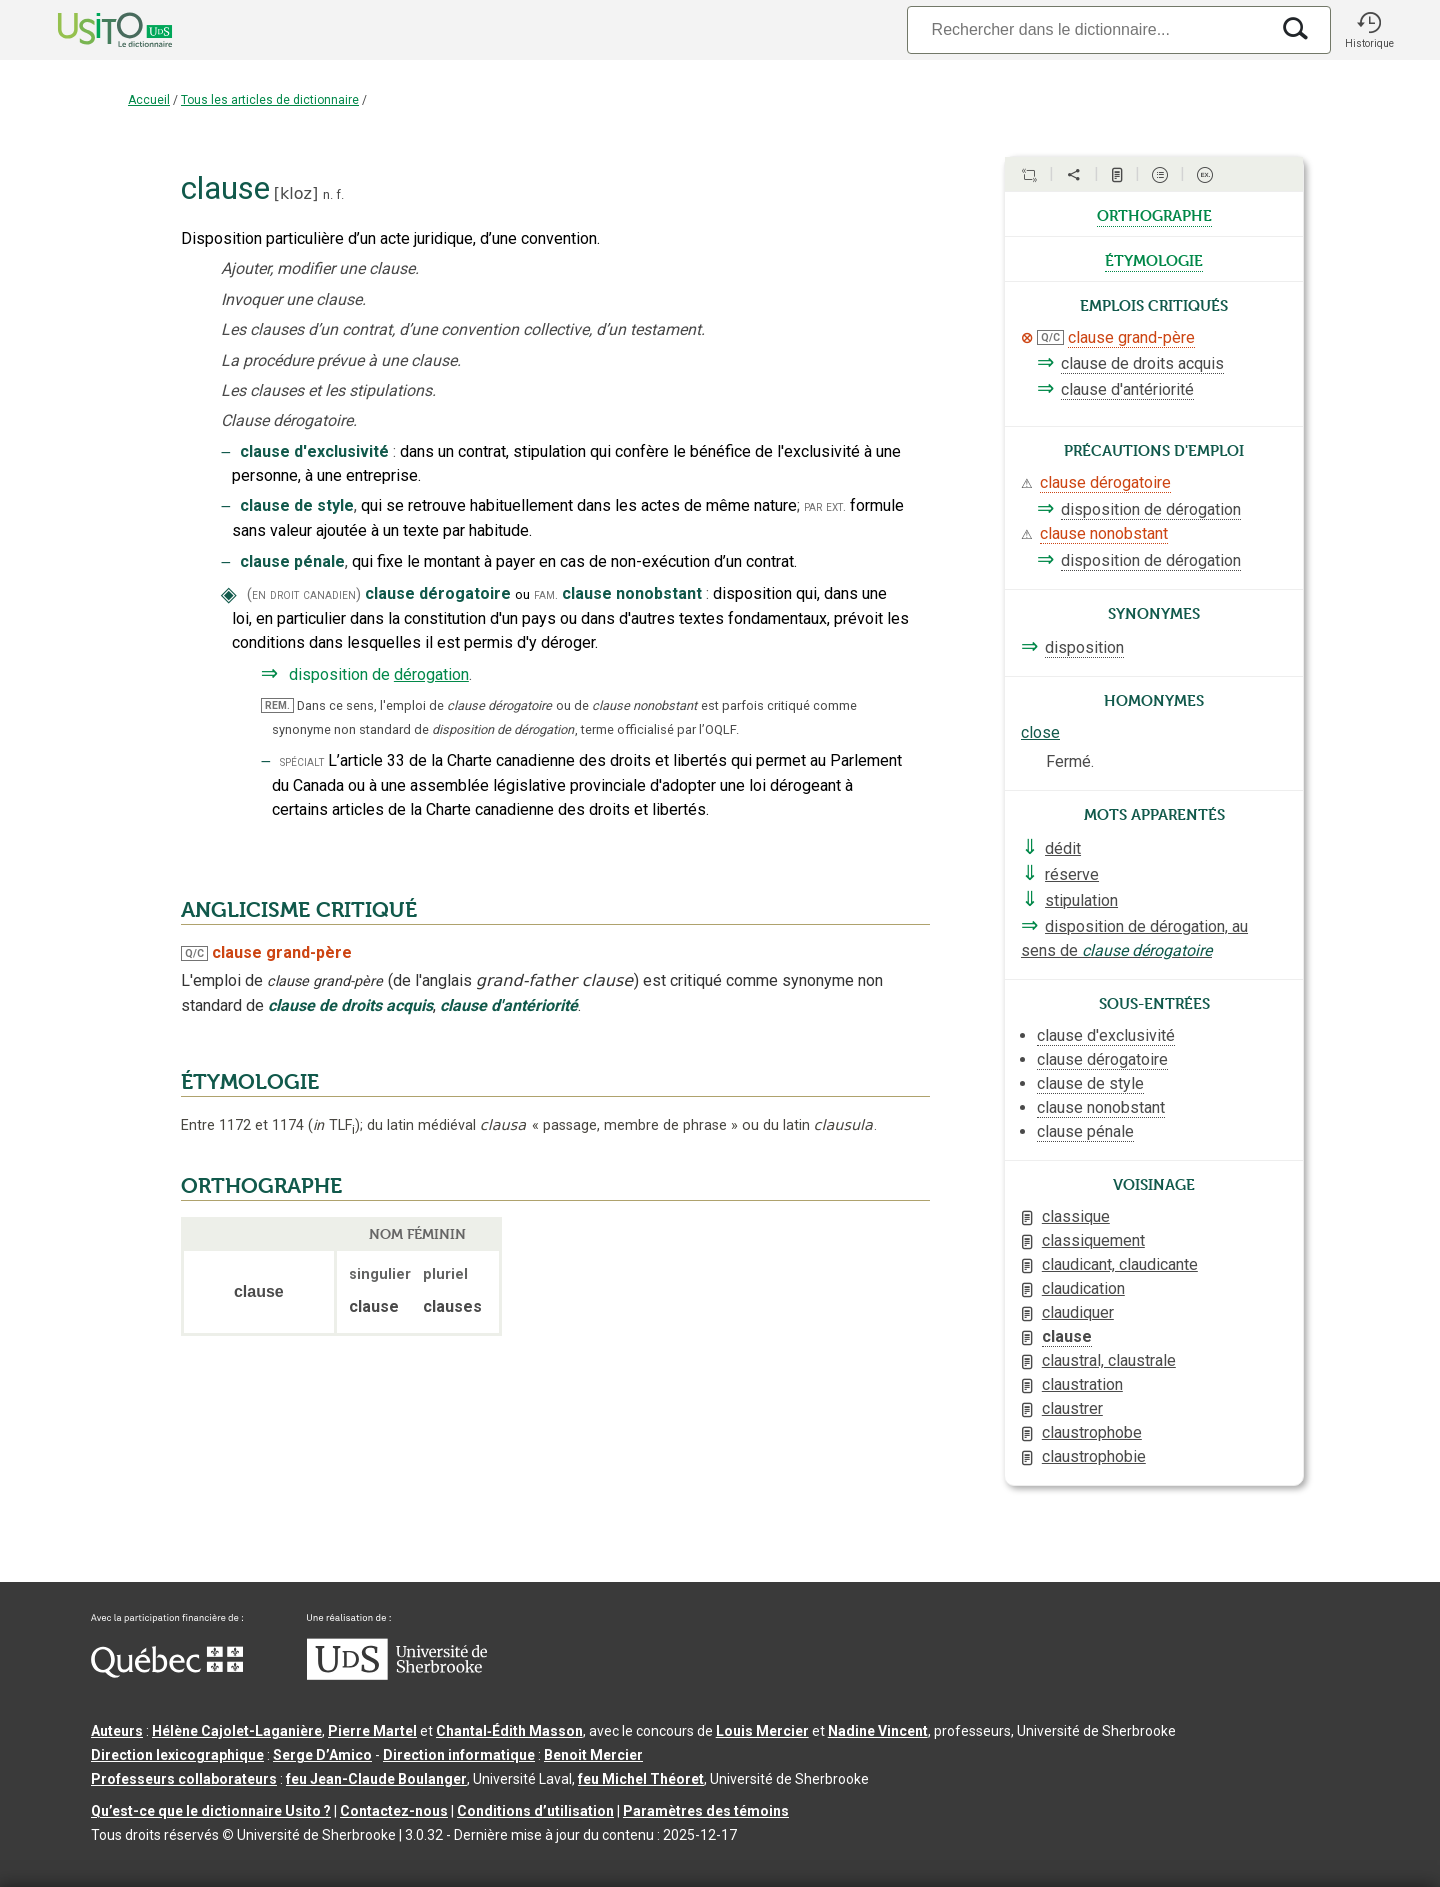 Image resolution: width=1440 pixels, height=1887 pixels. Describe the element at coordinates (1120, 1264) in the screenshot. I see `claudicant, claudicante` at that location.